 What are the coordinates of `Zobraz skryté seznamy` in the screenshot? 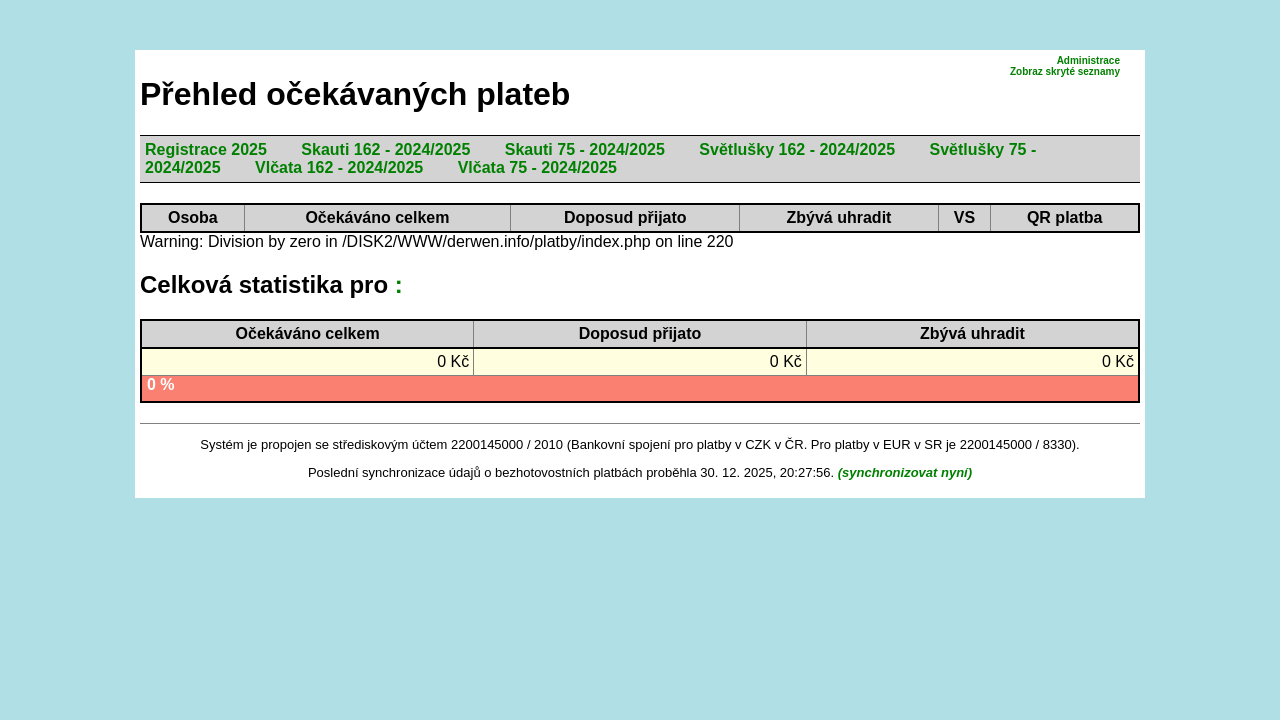 It's located at (1065, 71).